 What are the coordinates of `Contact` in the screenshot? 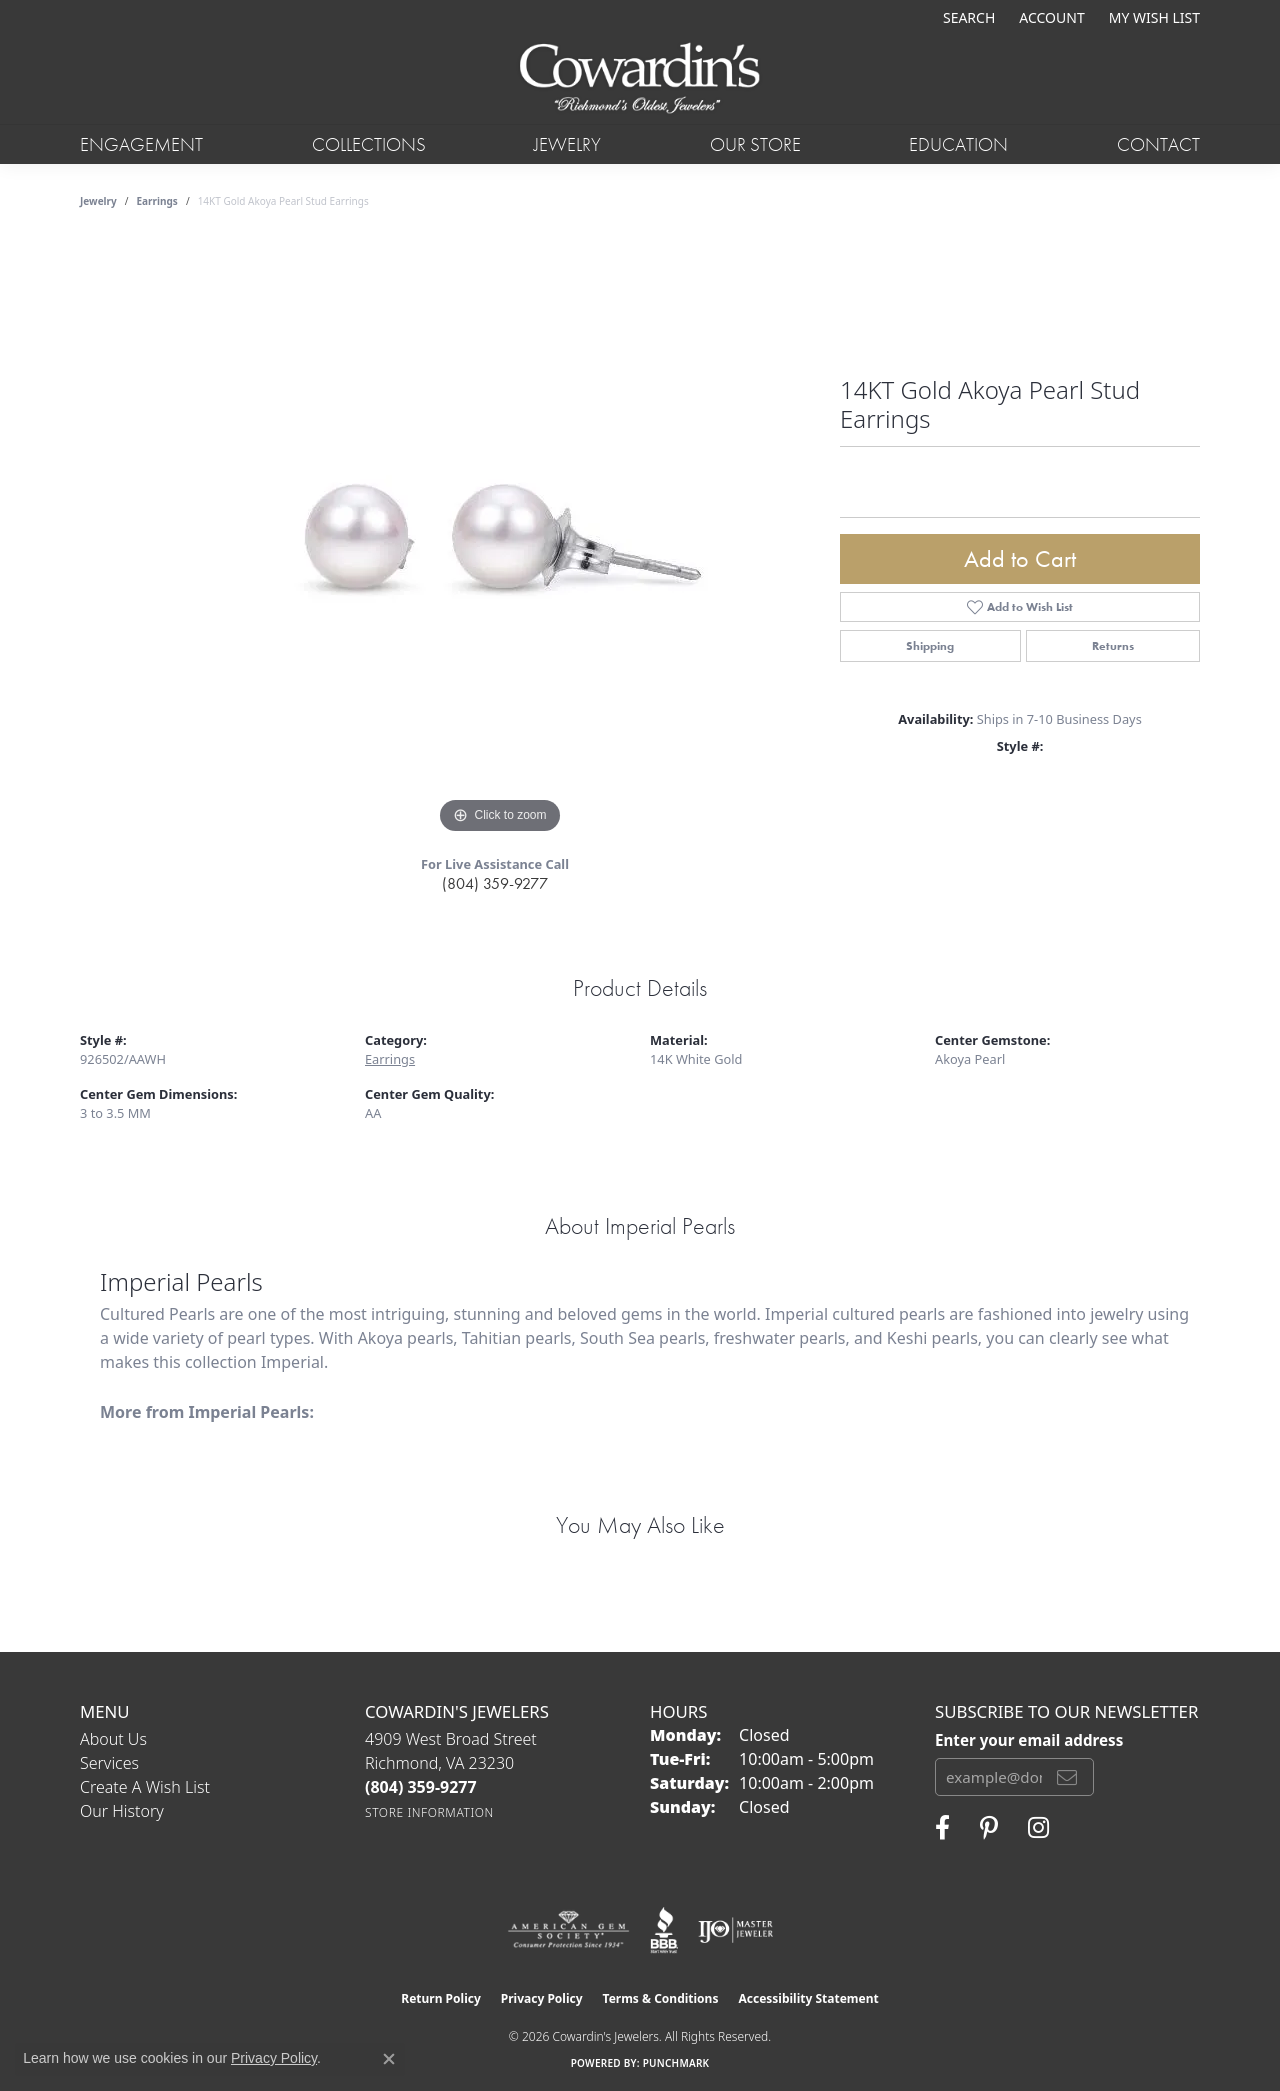 It's located at (1158, 144).